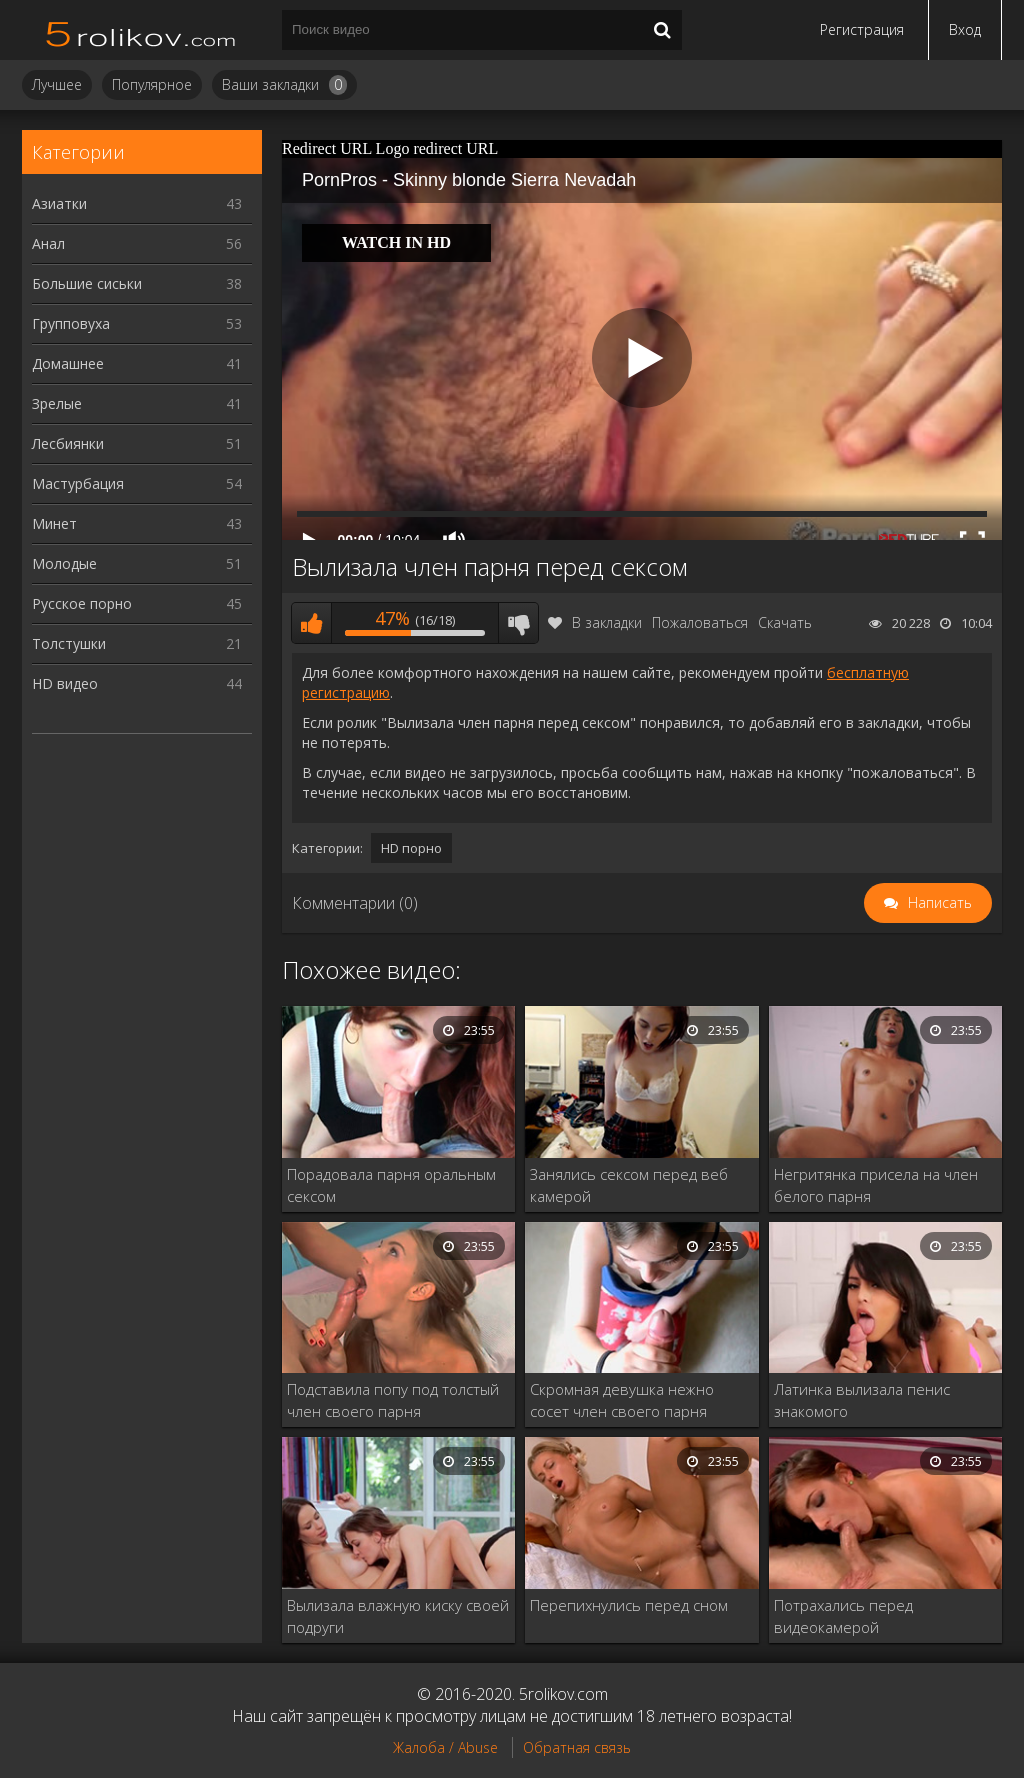  Describe the element at coordinates (862, 29) in the screenshot. I see `Регистрация` at that location.